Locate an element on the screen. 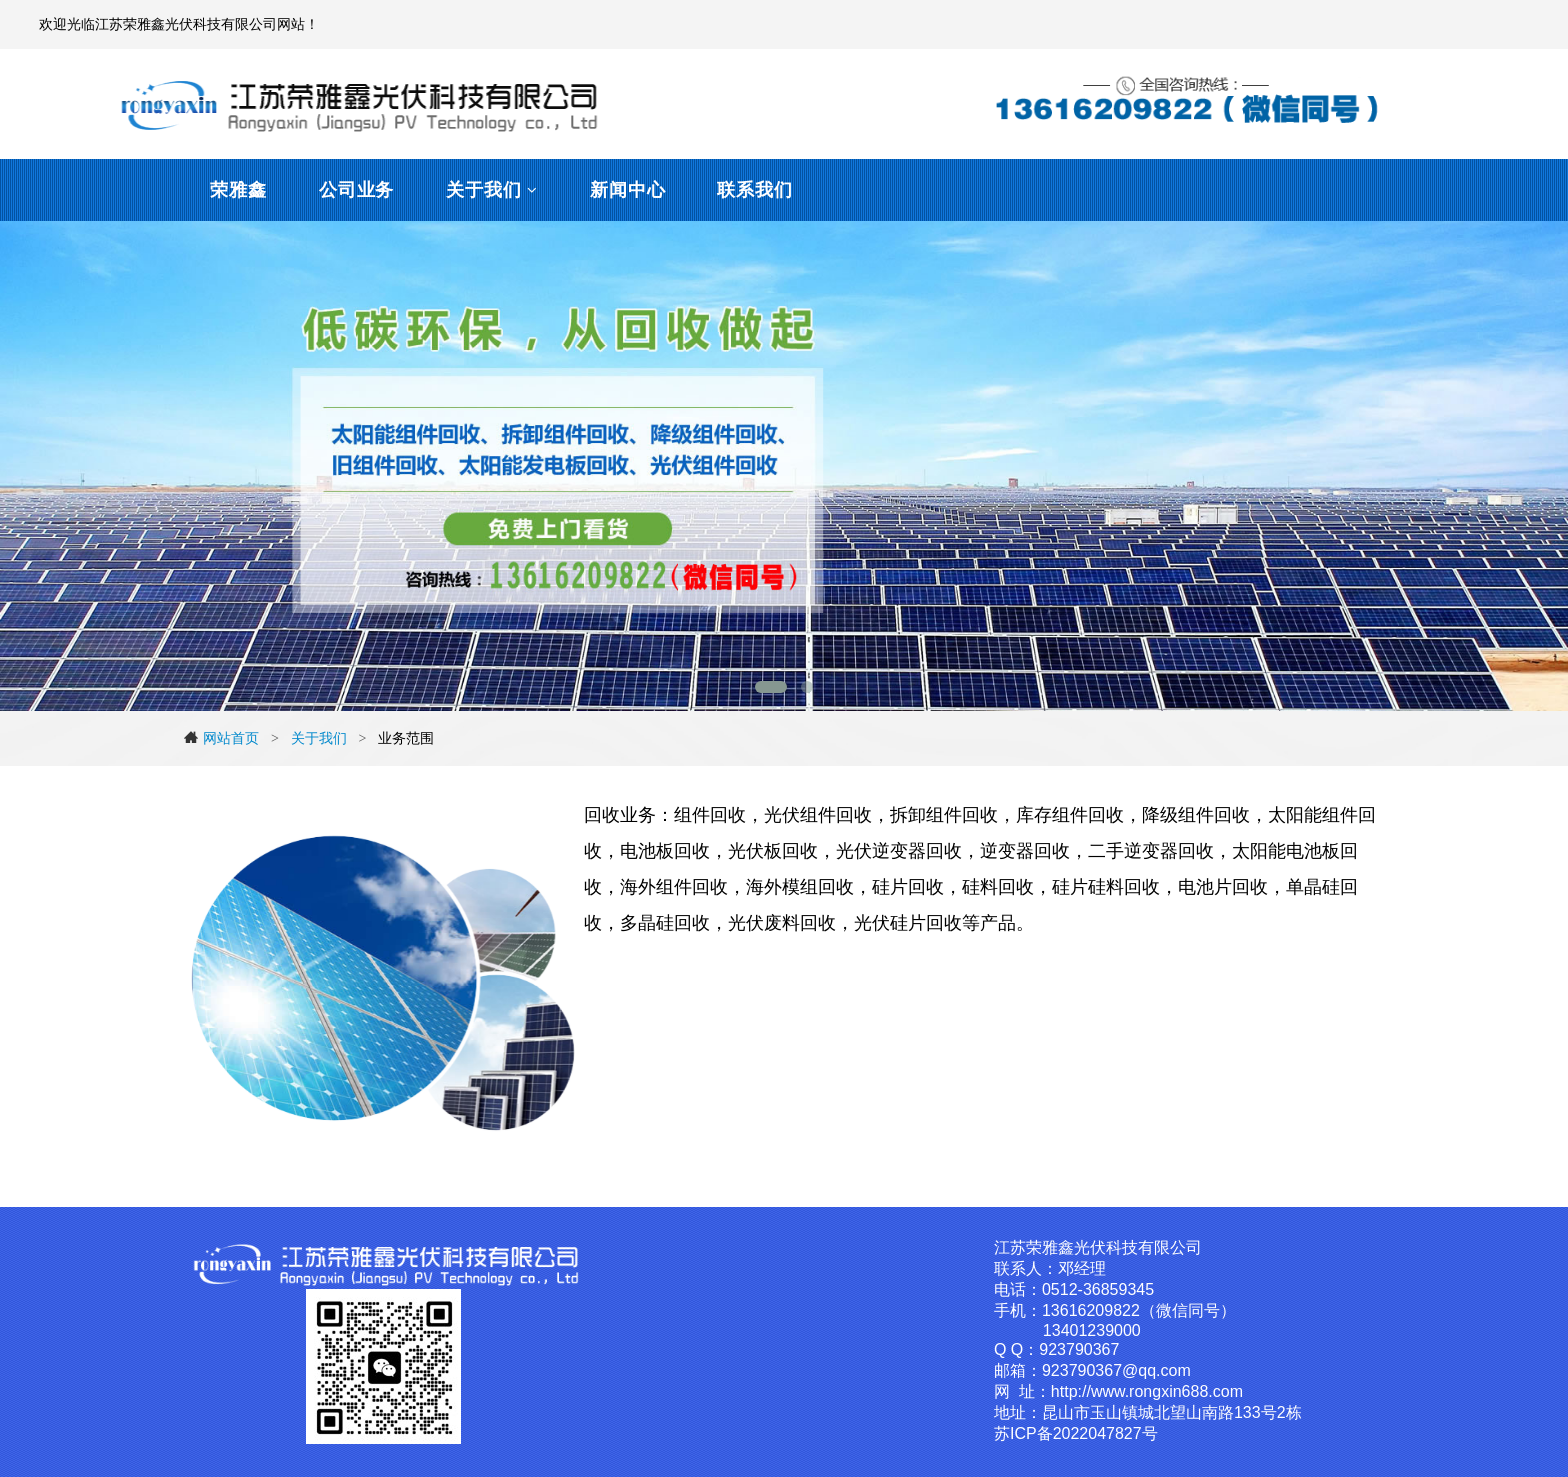  新闻中心 is located at coordinates (628, 190).